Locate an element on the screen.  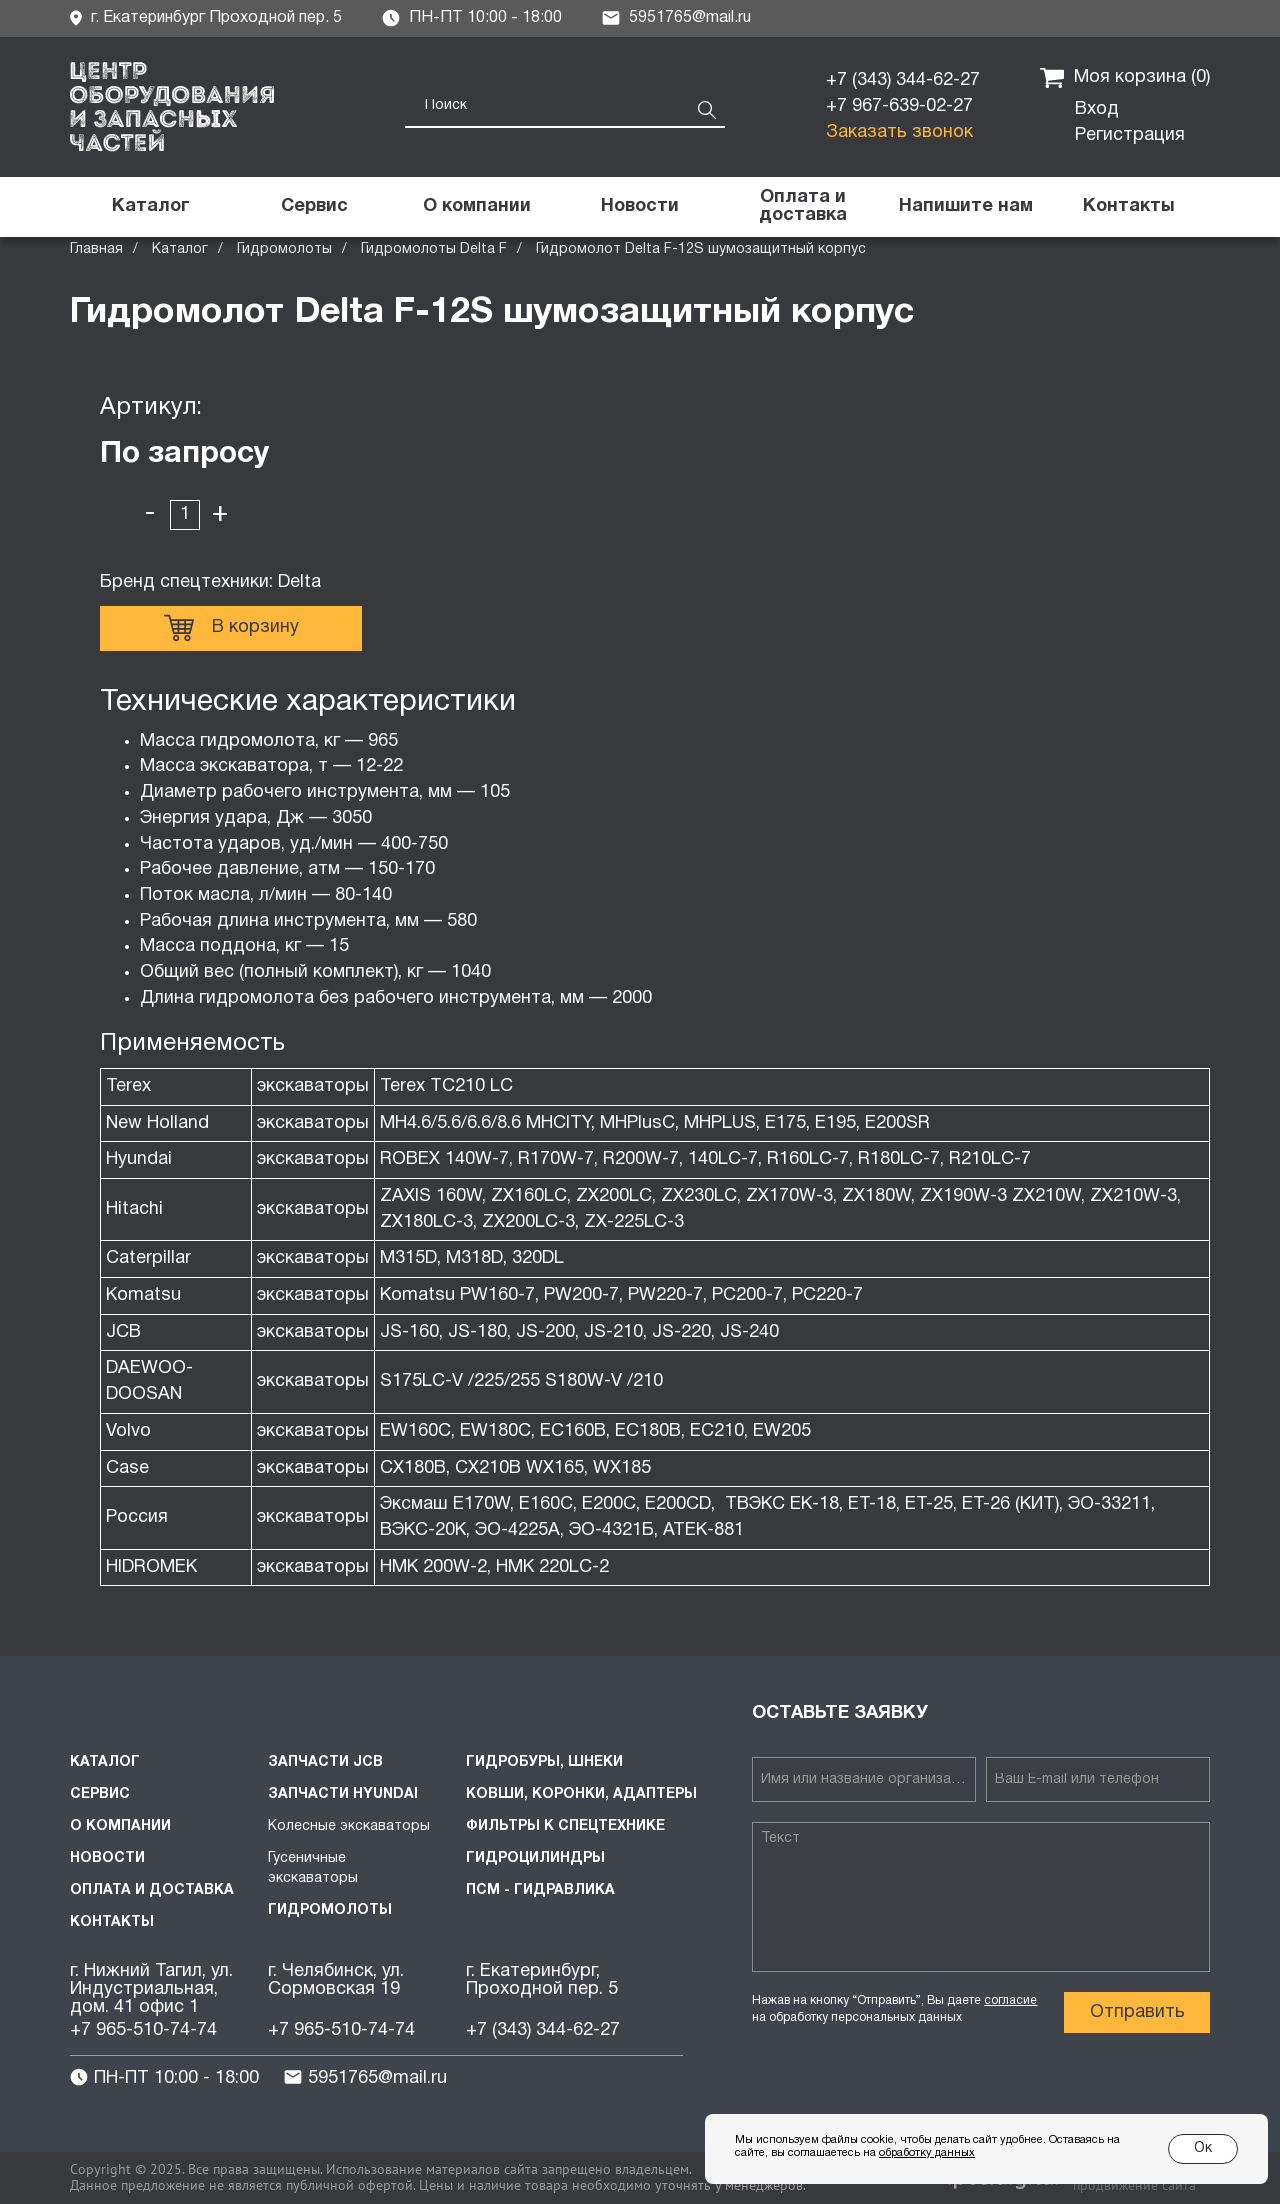
[button] is located at coordinates (965, 207).